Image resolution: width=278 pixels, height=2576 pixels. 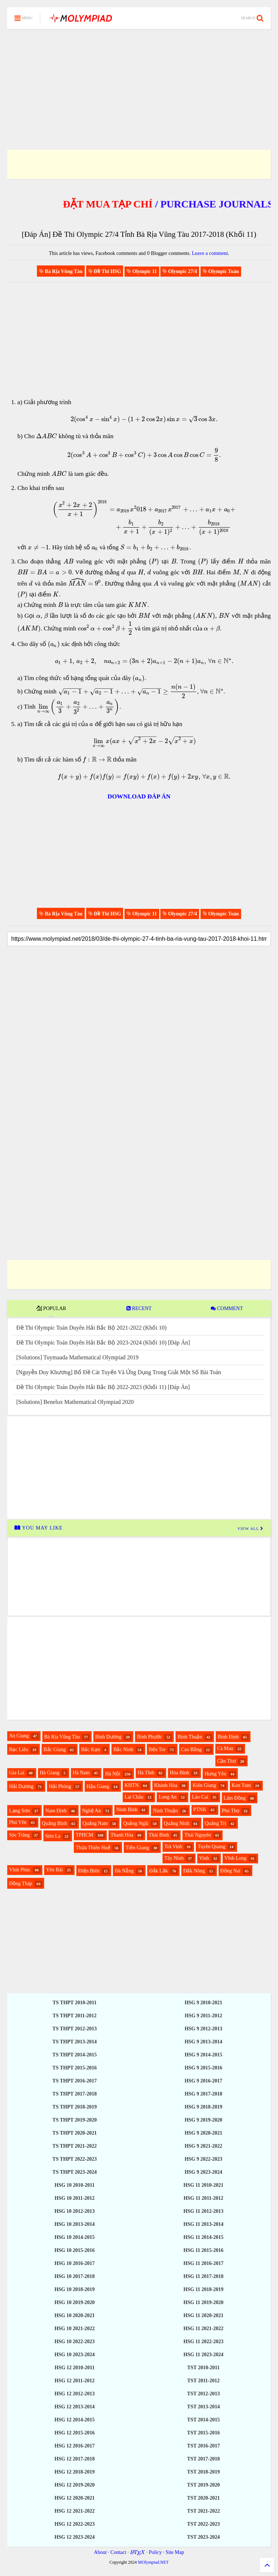 What do you see at coordinates (21, 1786) in the screenshot?
I see `Hải Dương` at bounding box center [21, 1786].